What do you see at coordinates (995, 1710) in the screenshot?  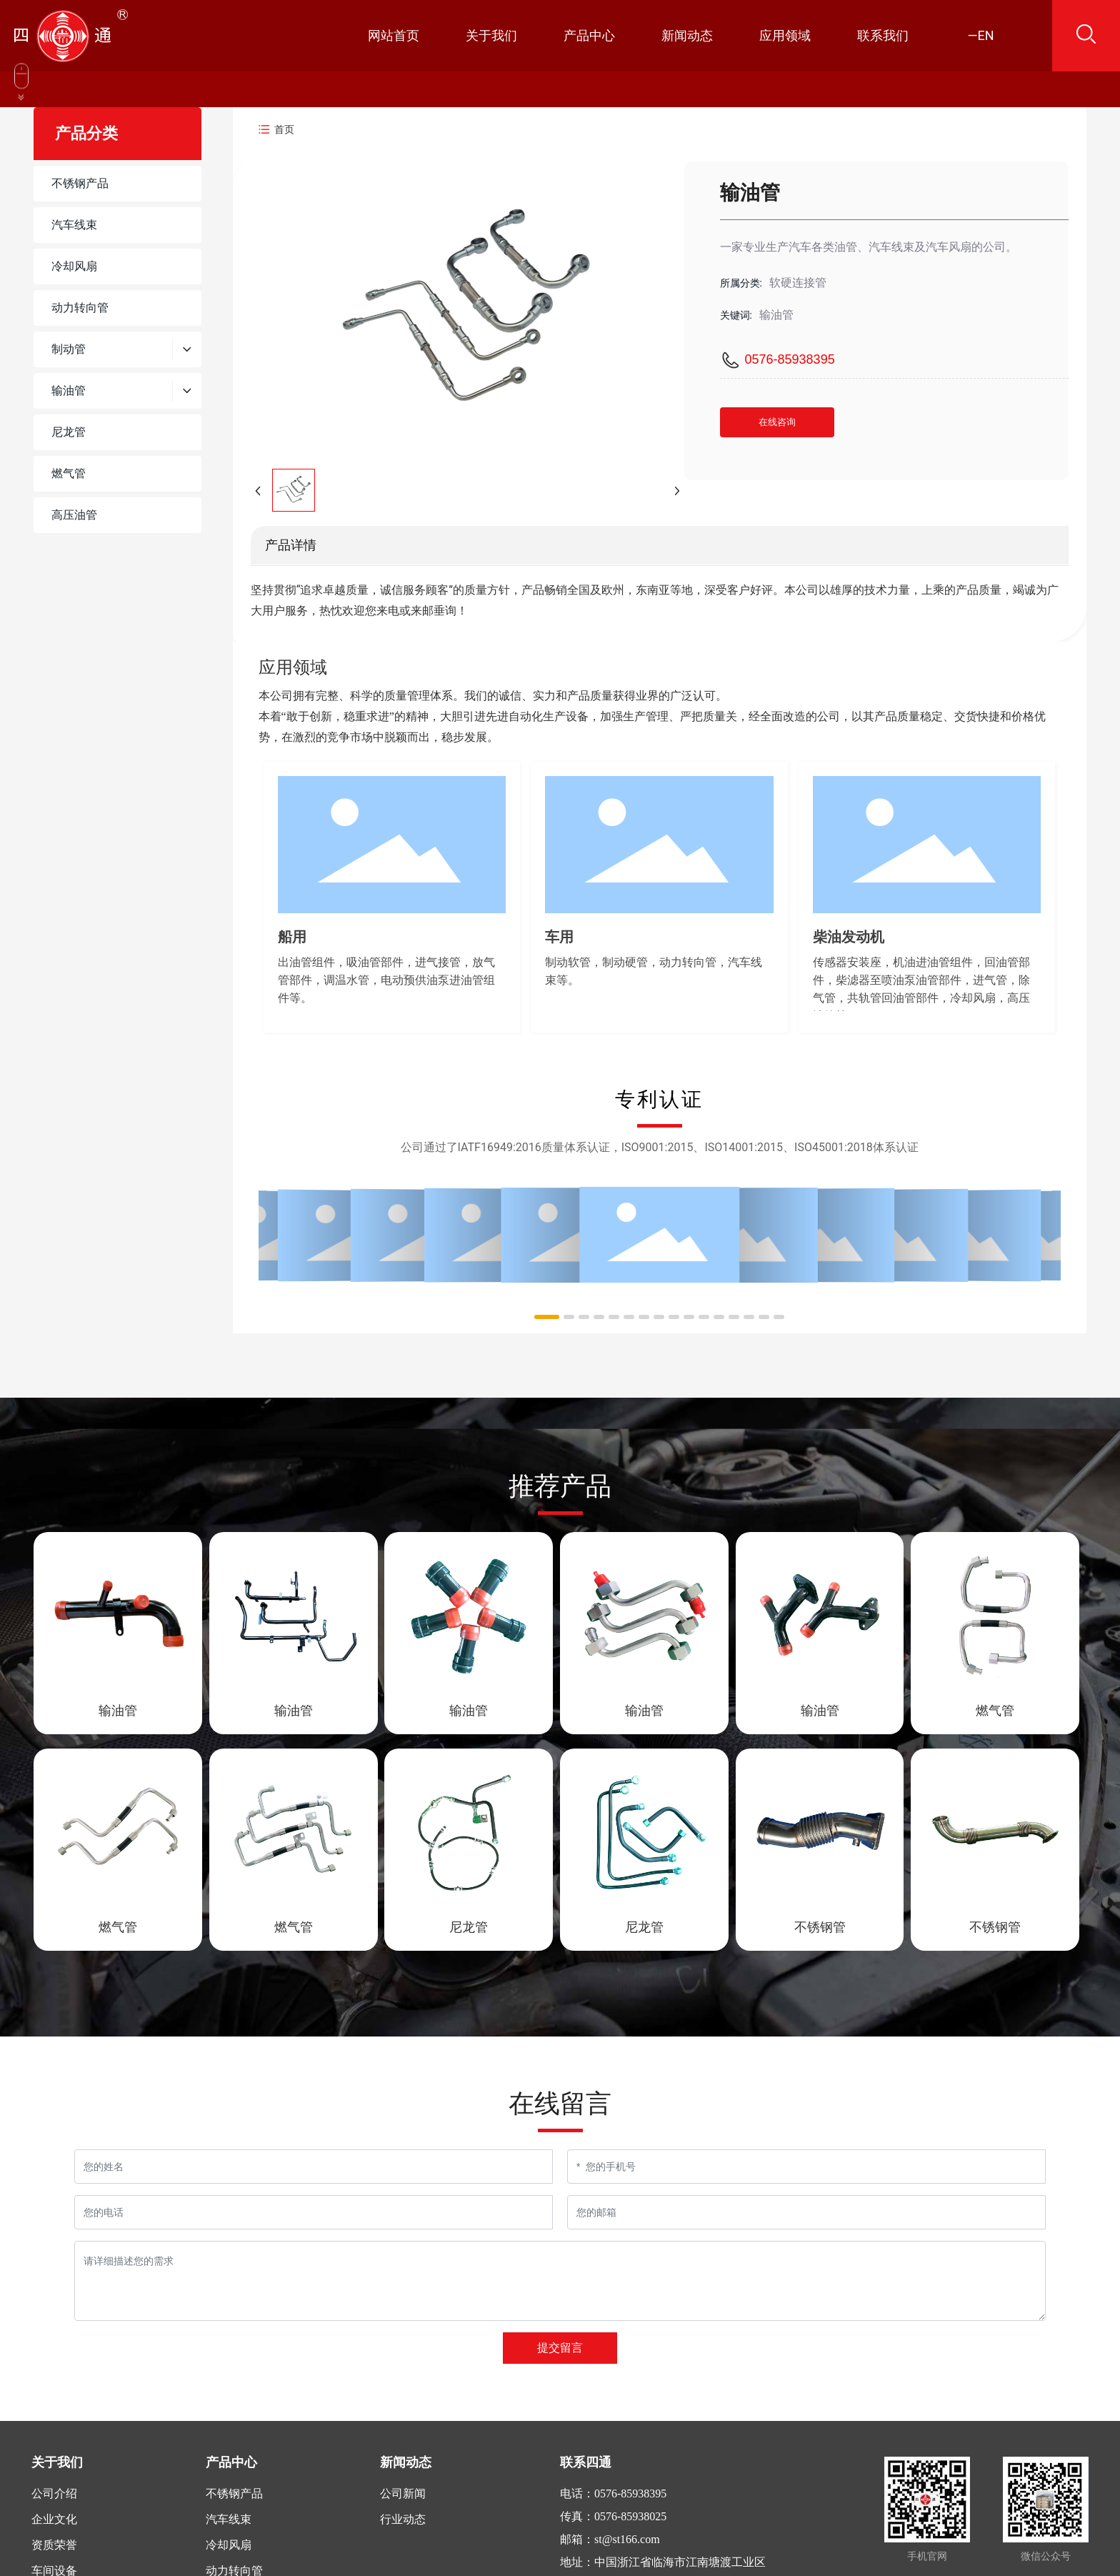 I see `燃气管` at bounding box center [995, 1710].